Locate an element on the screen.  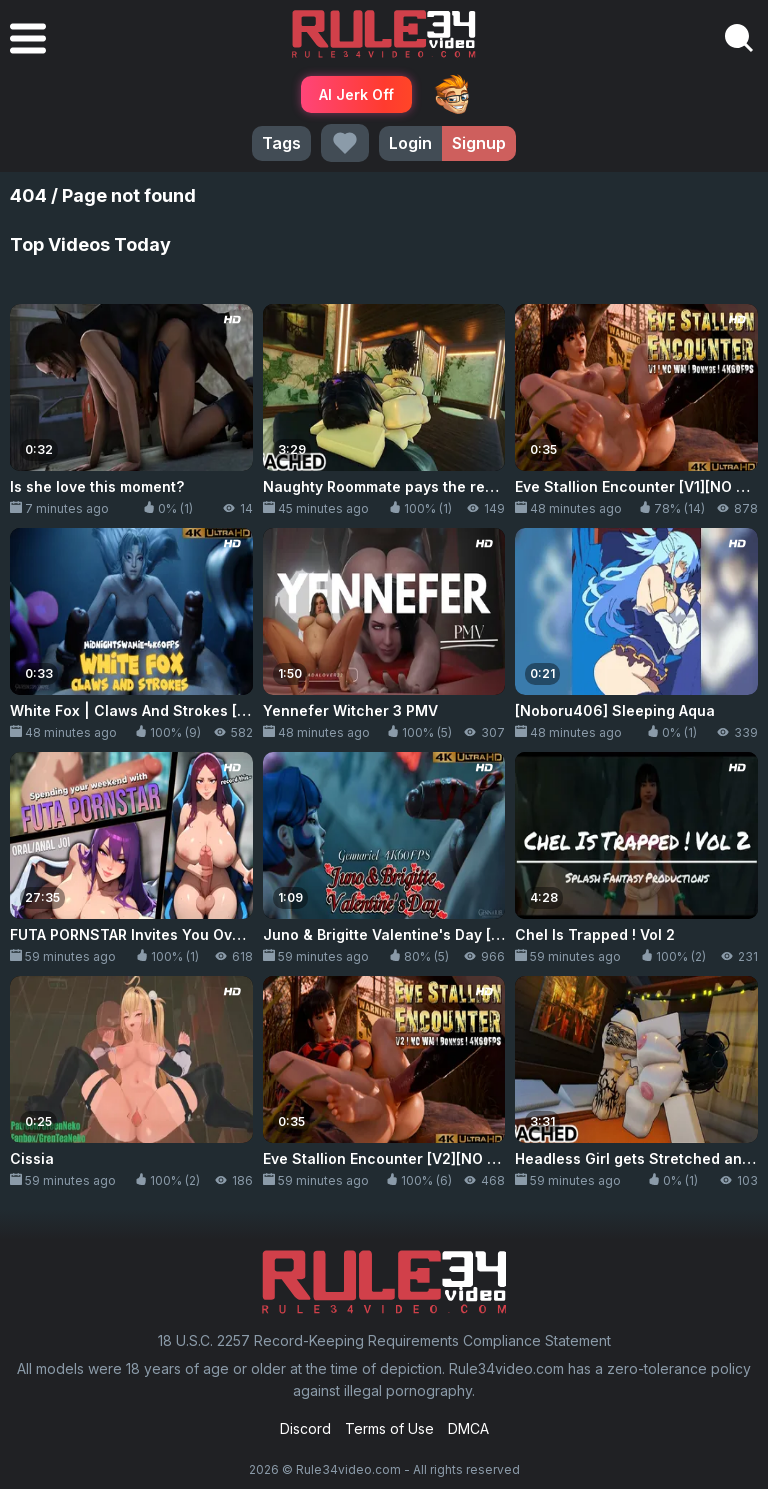
Signup is located at coordinates (479, 143).